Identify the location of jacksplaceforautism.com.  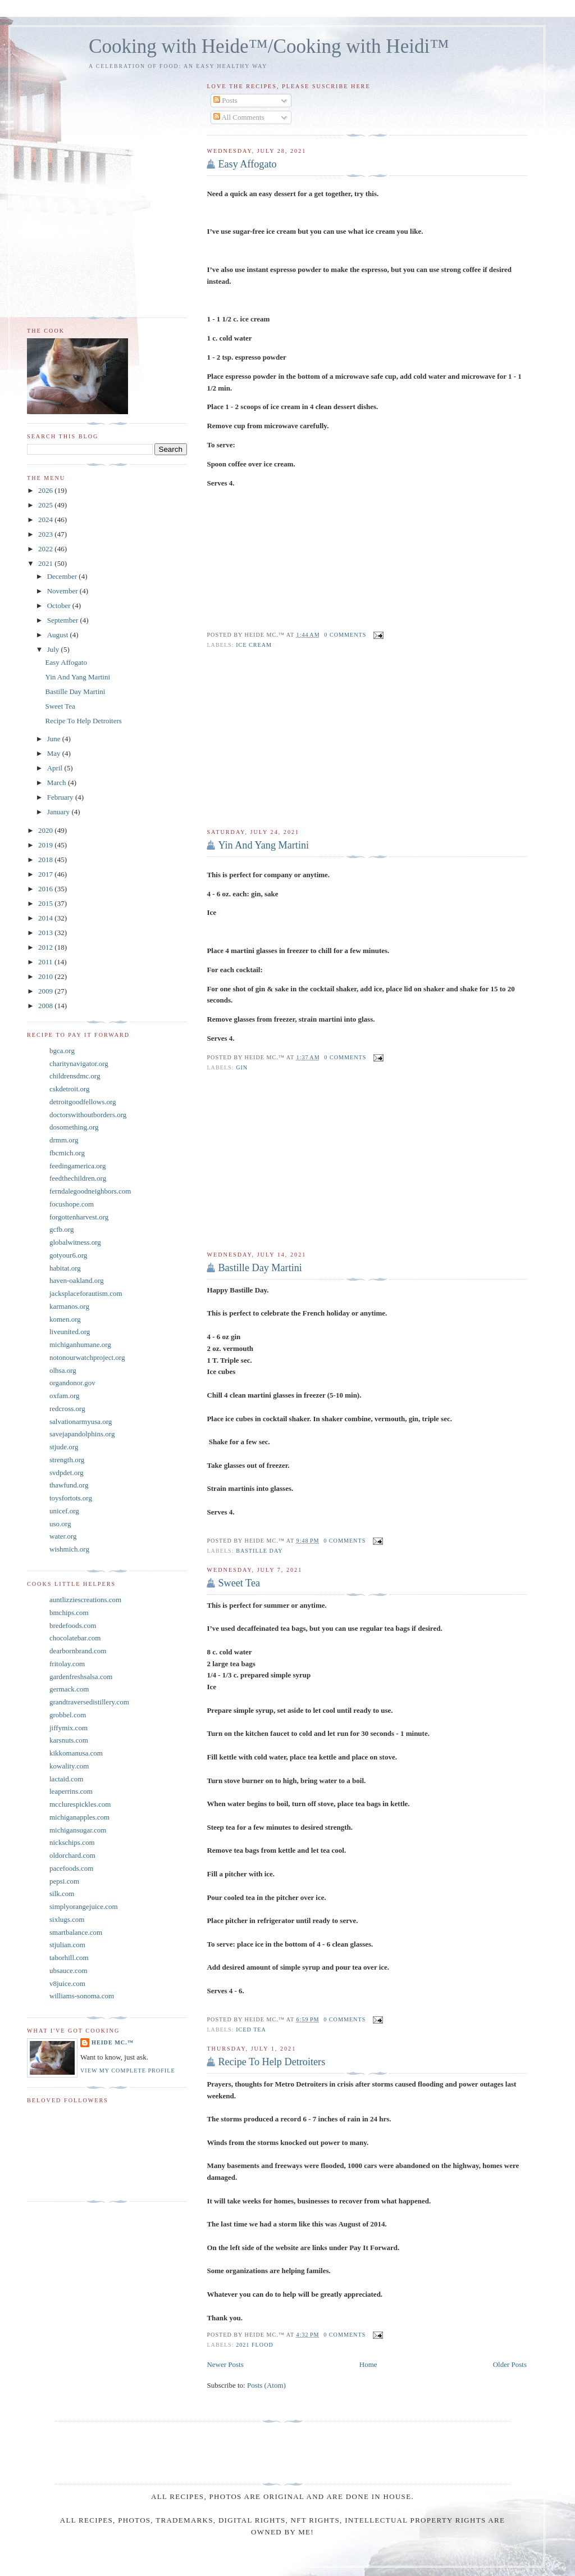
(85, 1293).